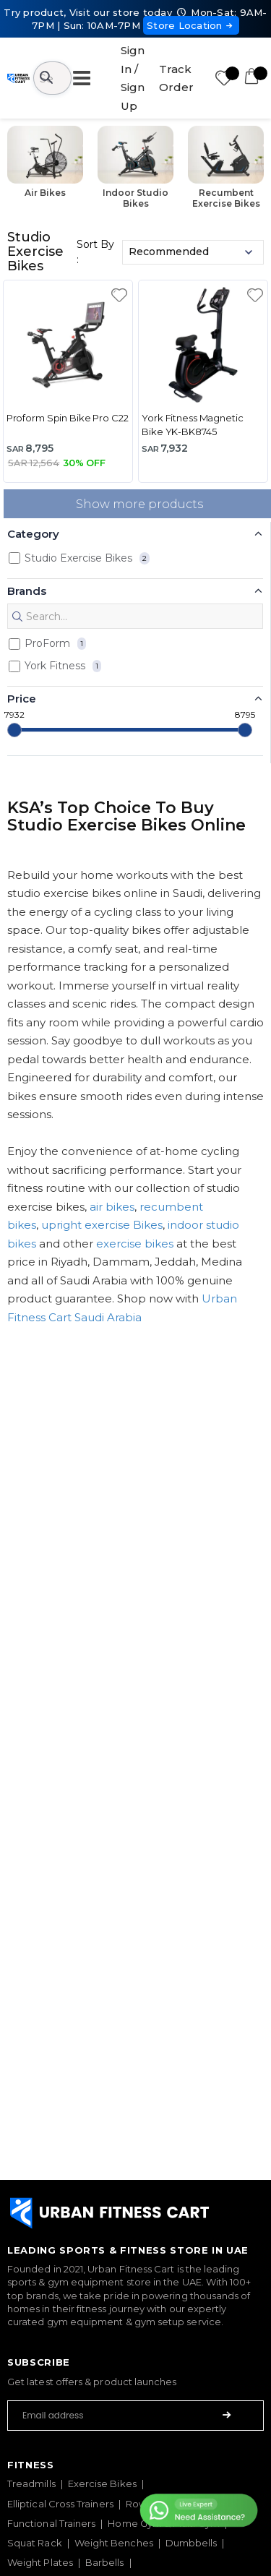  Describe the element at coordinates (51, 2523) in the screenshot. I see `Functional Trainers` at that location.